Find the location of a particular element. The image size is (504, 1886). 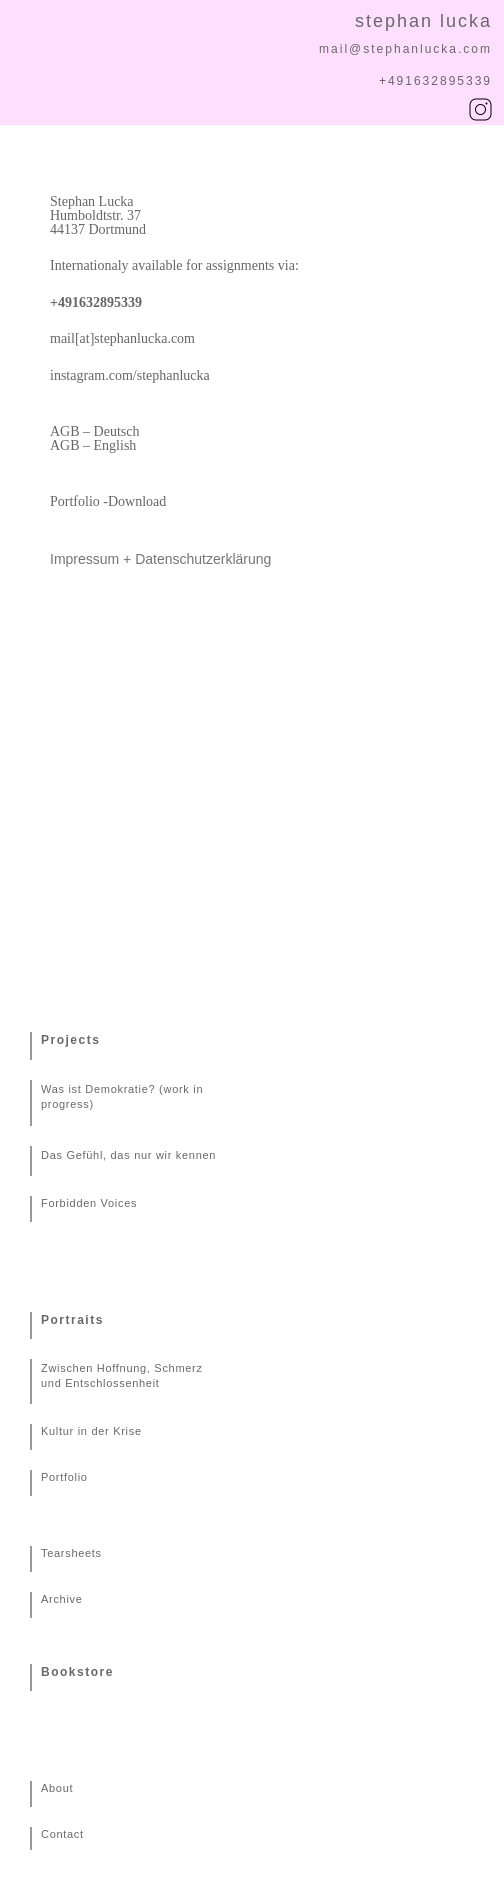

About is located at coordinates (57, 1788).